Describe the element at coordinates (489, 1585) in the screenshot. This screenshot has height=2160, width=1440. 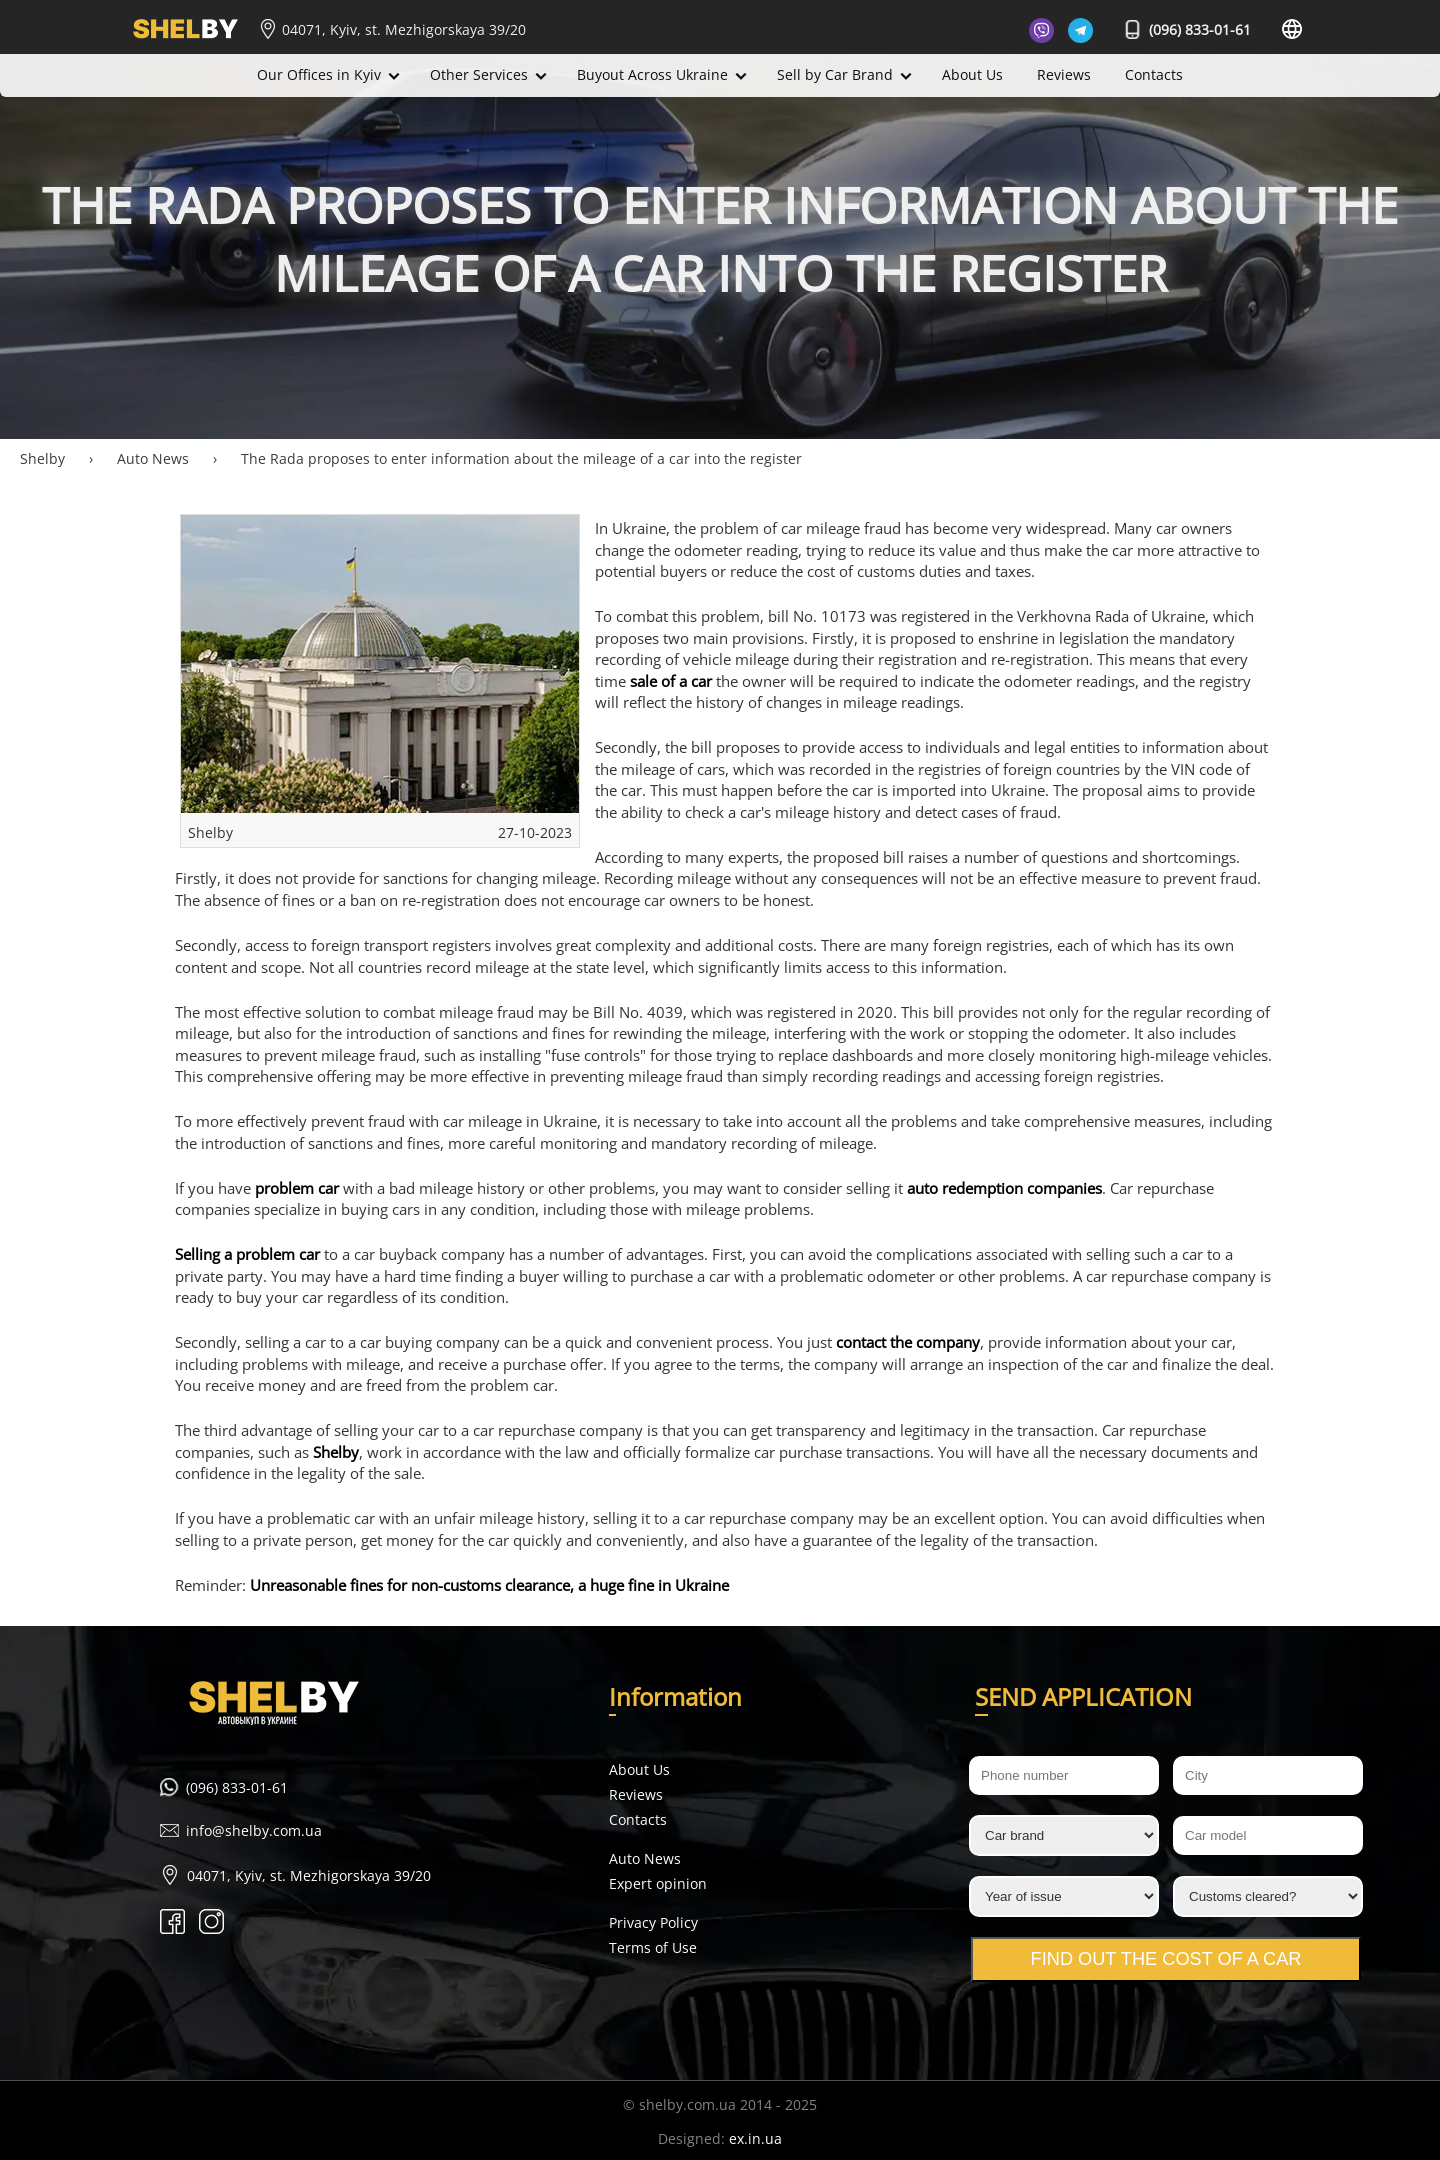
I see `Unreasonable fines for non-customs clearance, a huge fine in Ukraine` at that location.